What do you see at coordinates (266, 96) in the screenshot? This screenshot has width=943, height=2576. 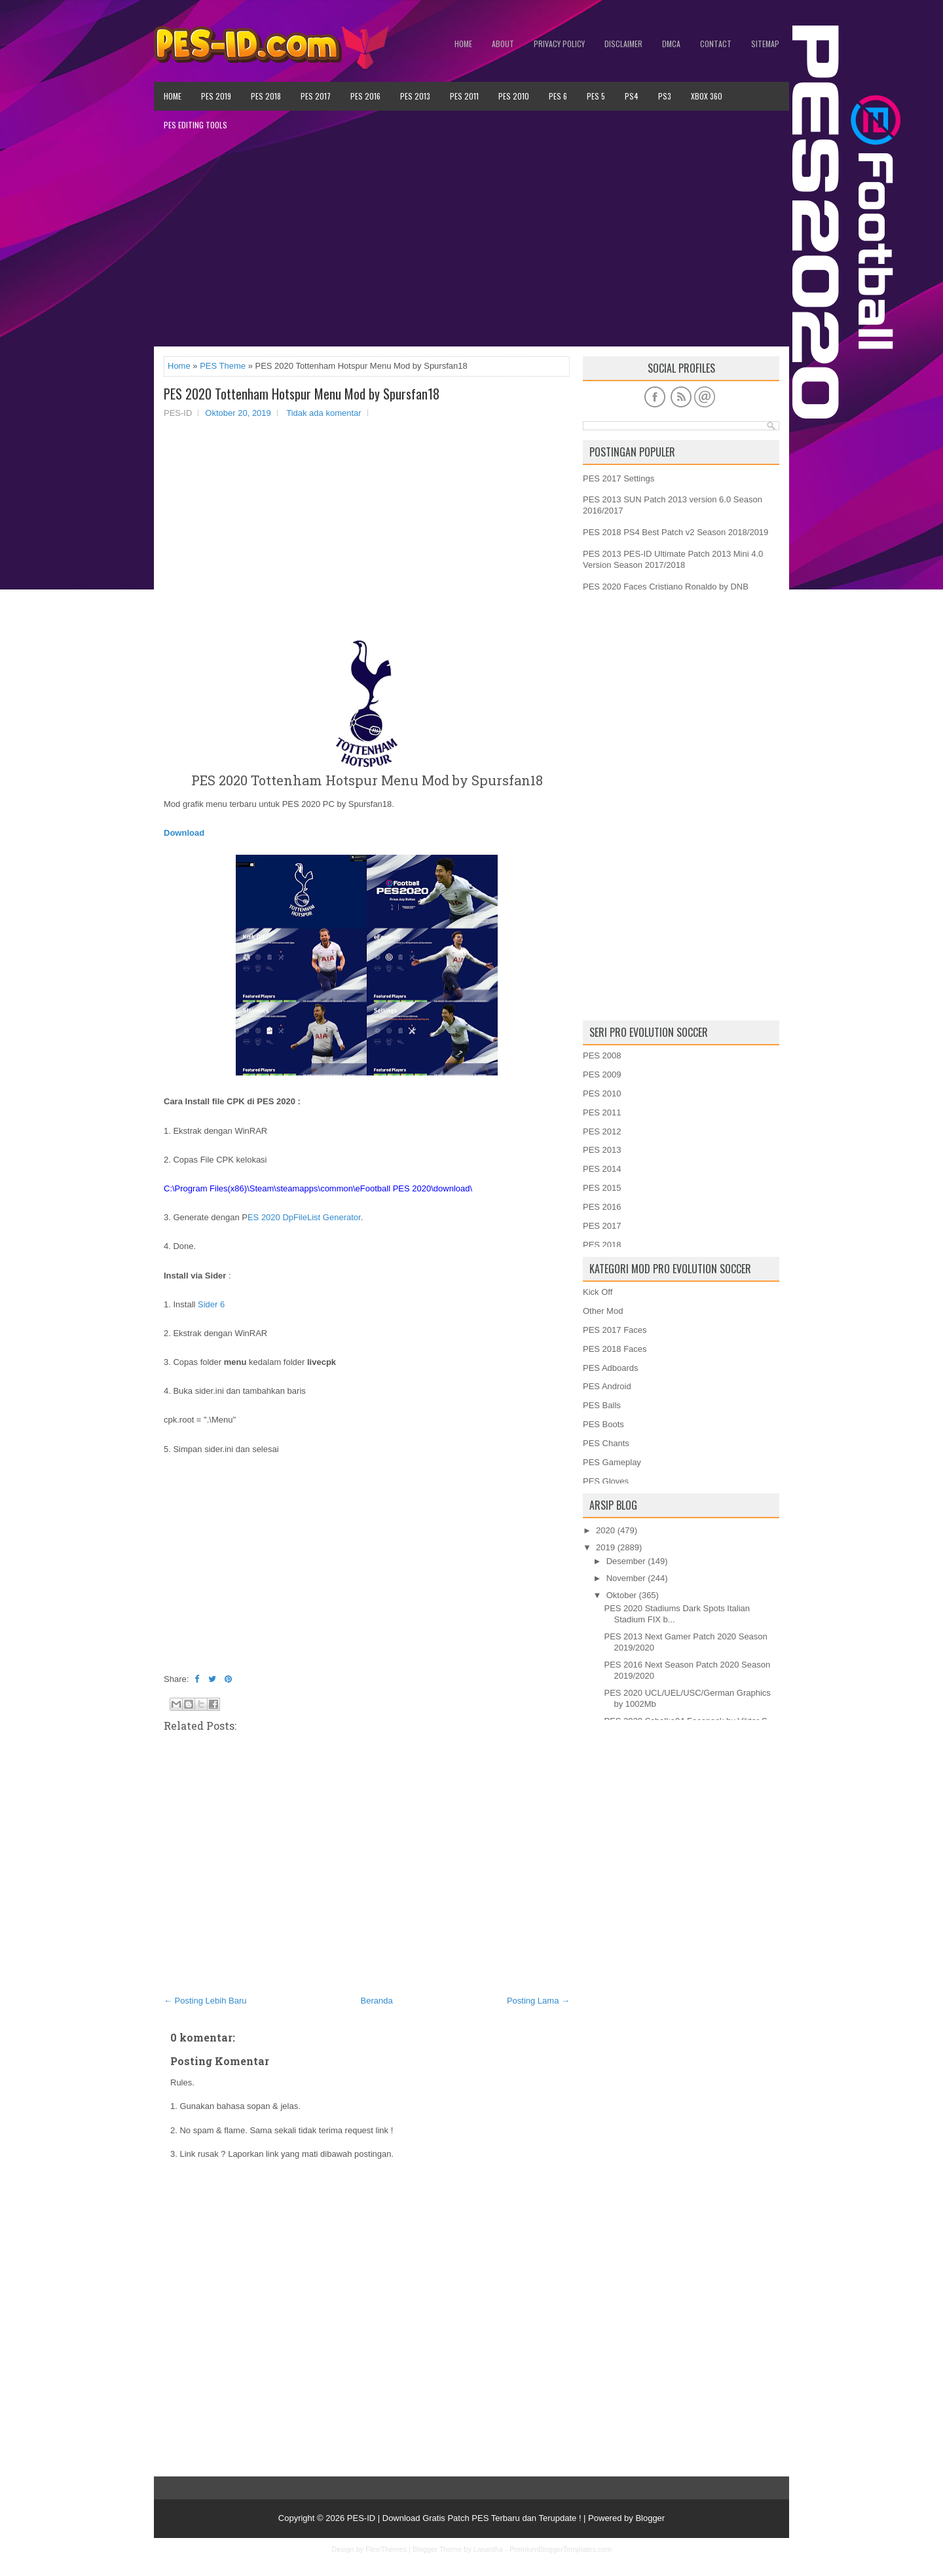 I see `PES 2018` at bounding box center [266, 96].